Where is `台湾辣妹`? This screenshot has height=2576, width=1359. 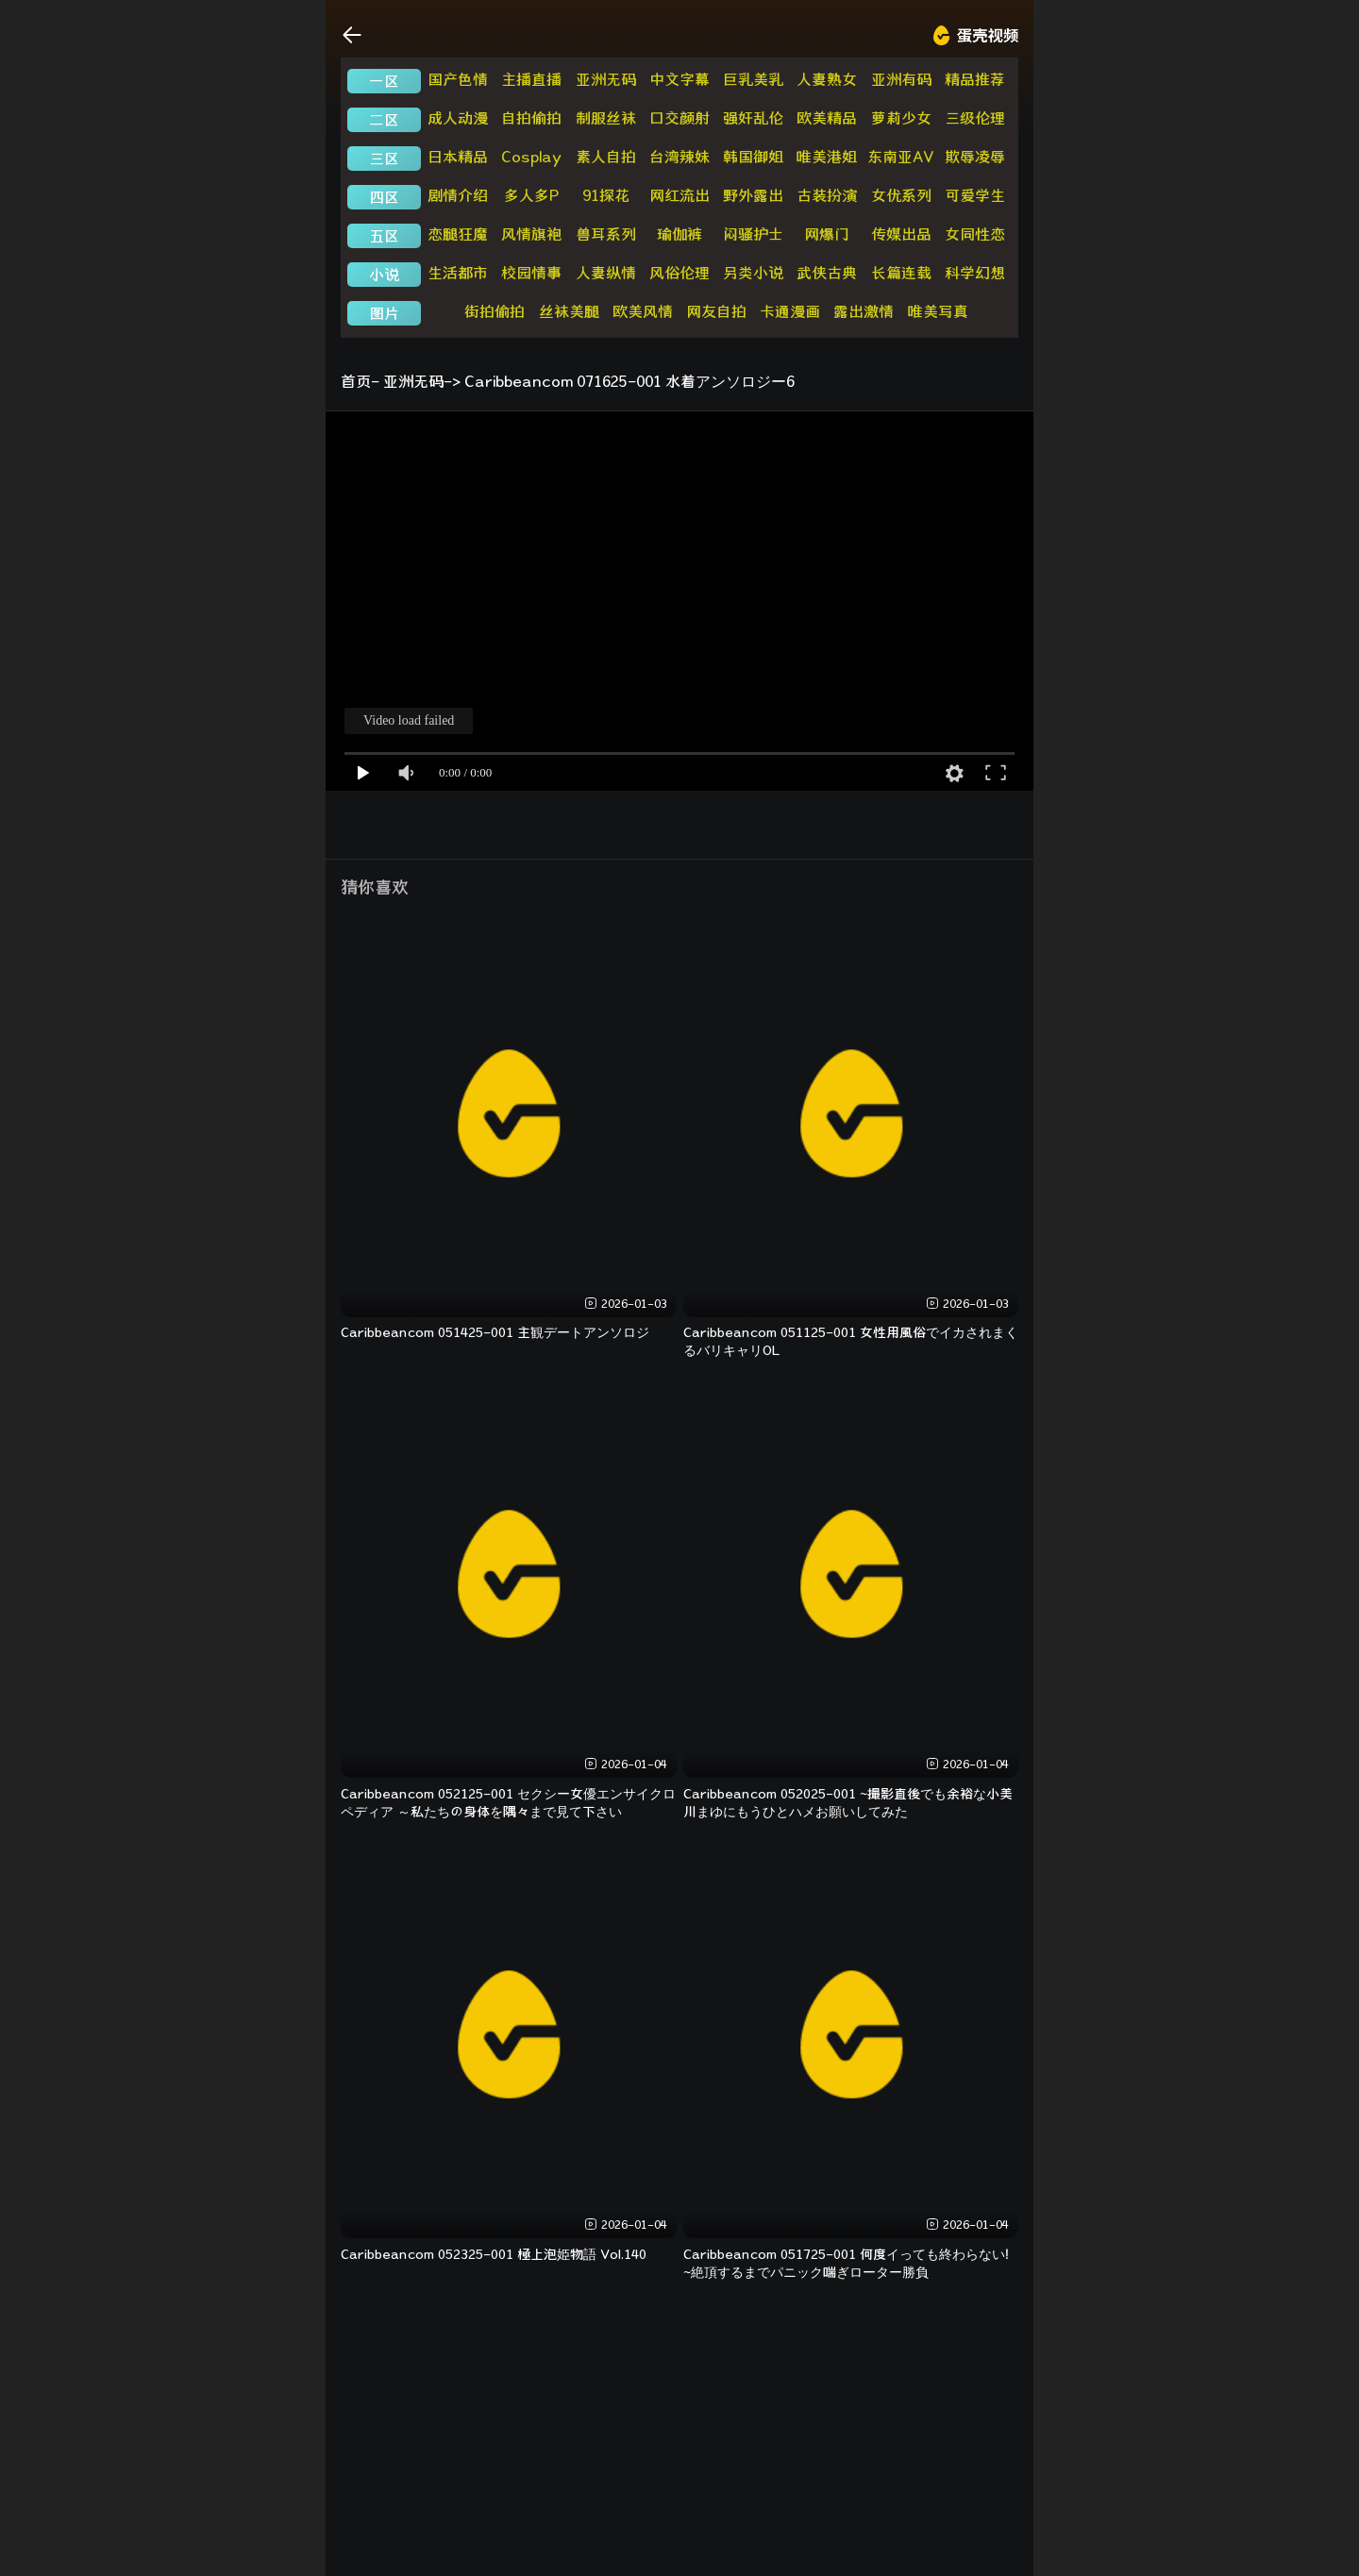
台湾辣妹 is located at coordinates (679, 156).